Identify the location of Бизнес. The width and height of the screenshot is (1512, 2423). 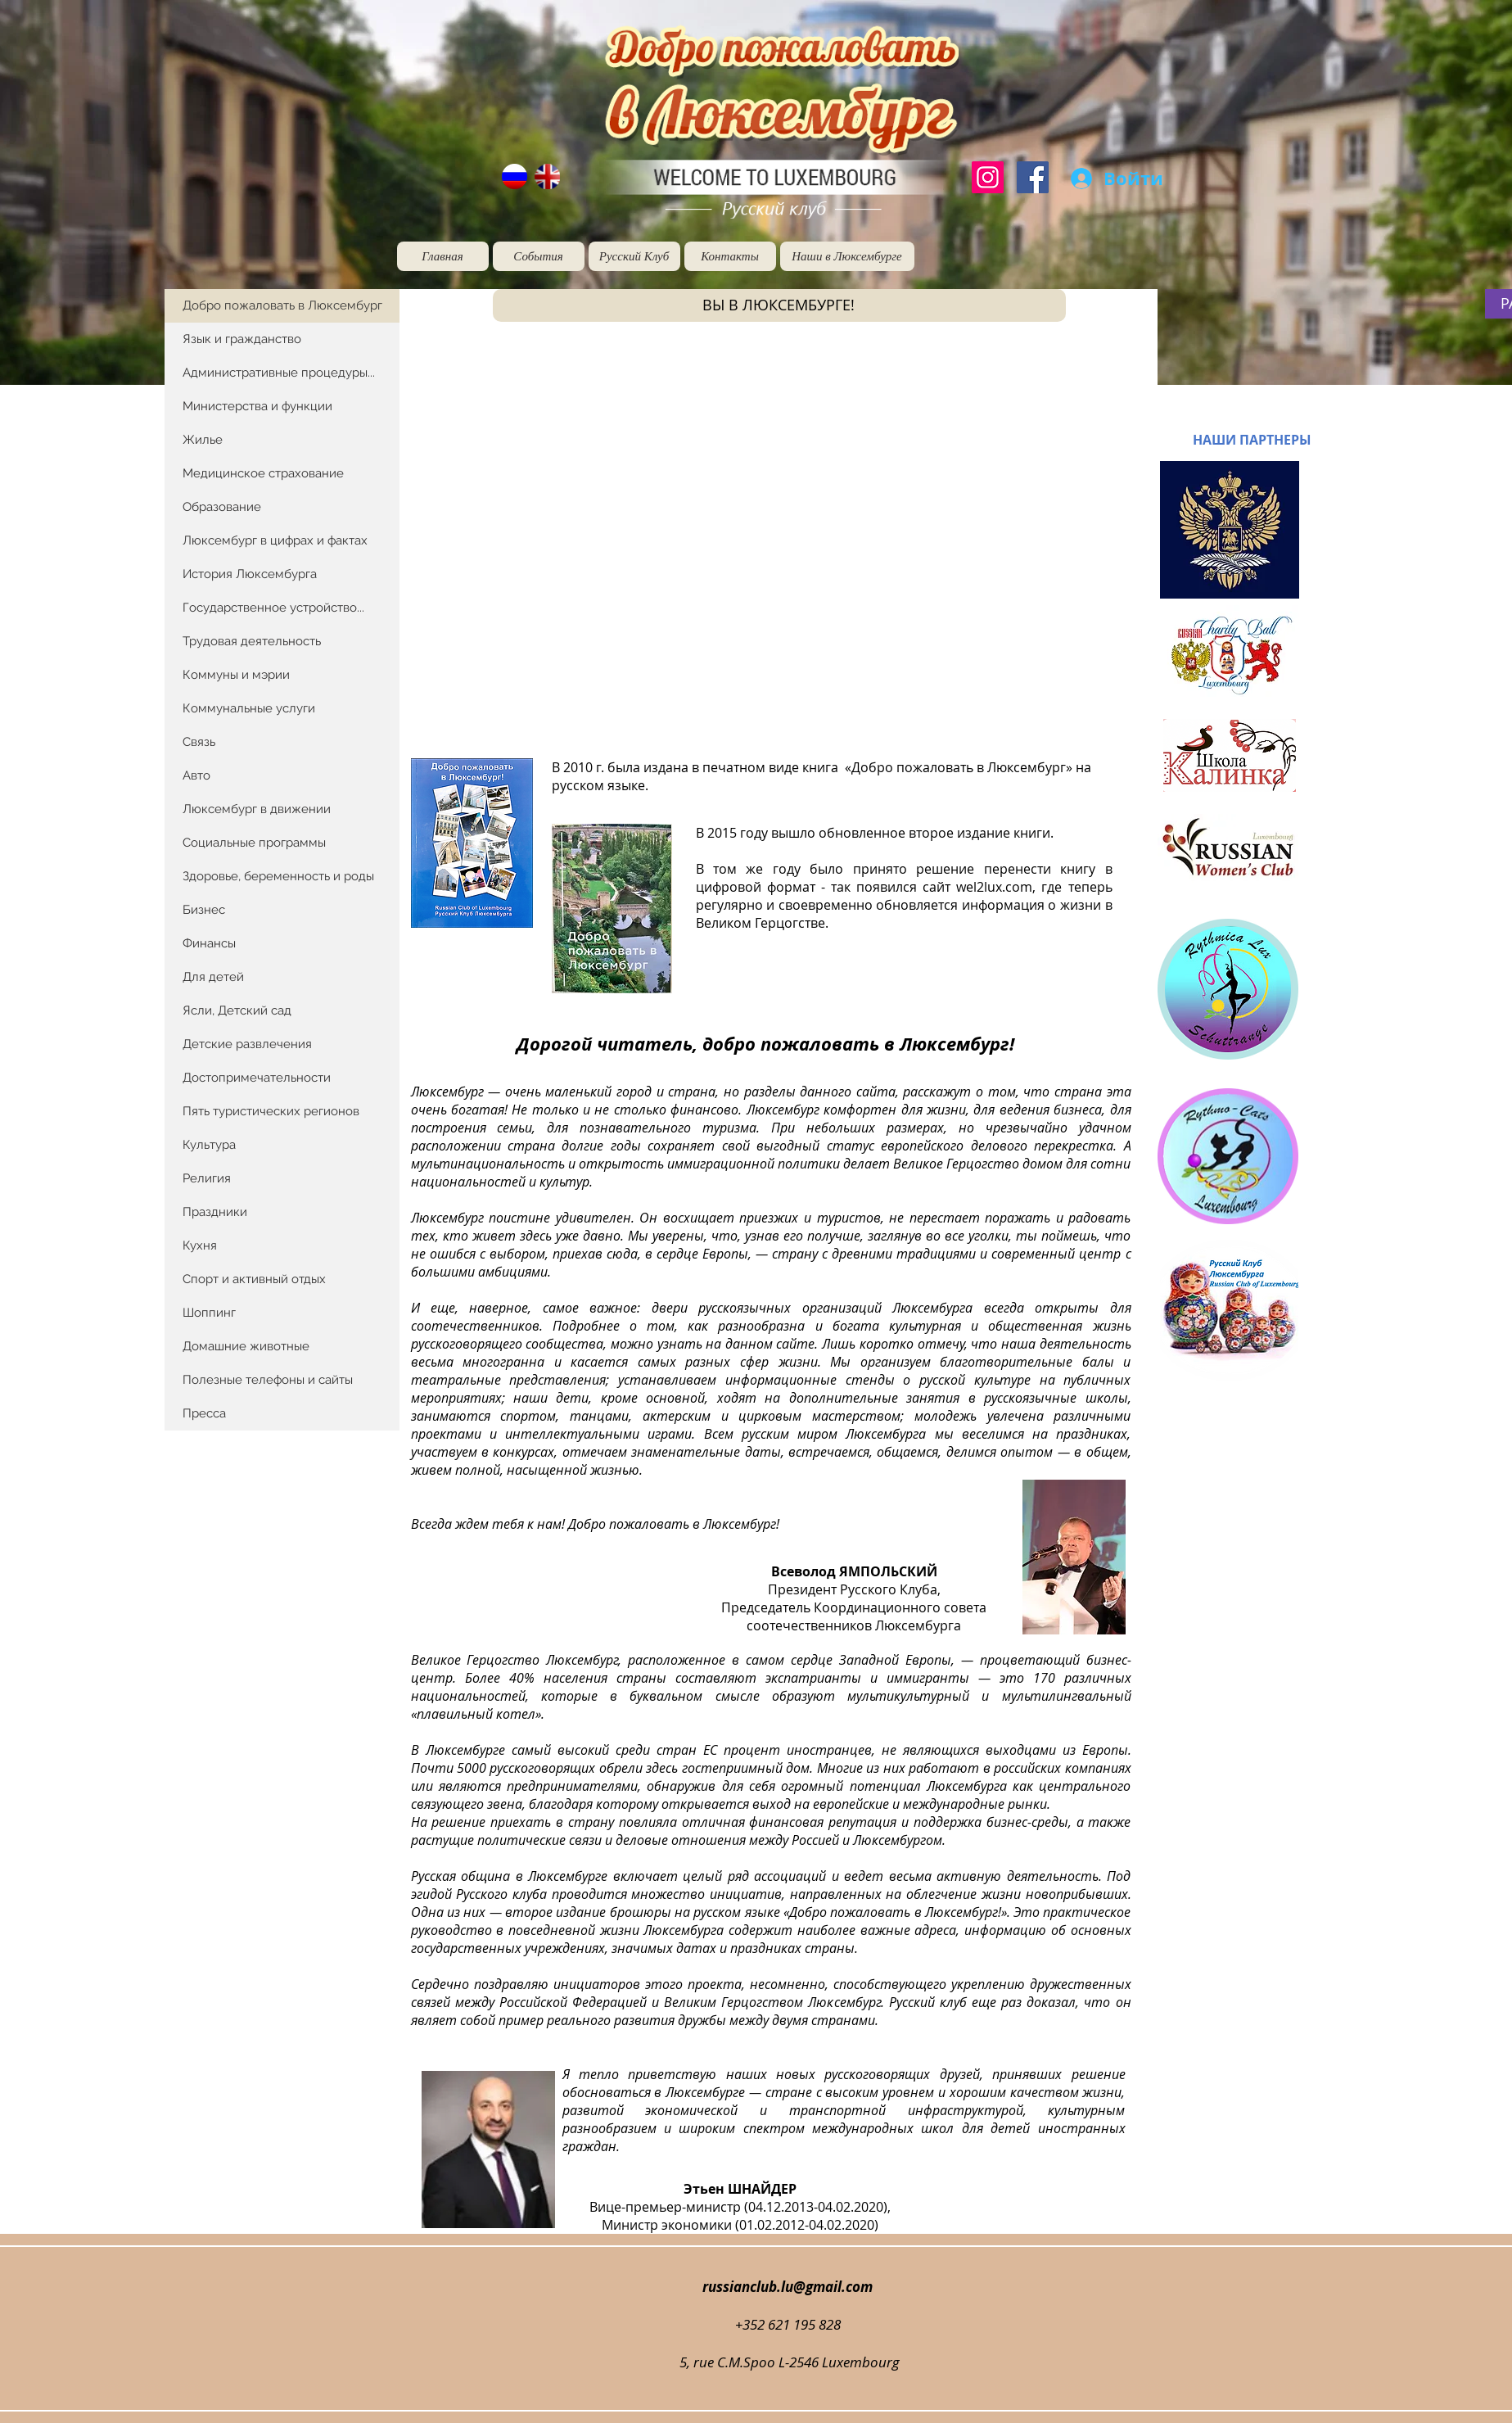
(204, 909).